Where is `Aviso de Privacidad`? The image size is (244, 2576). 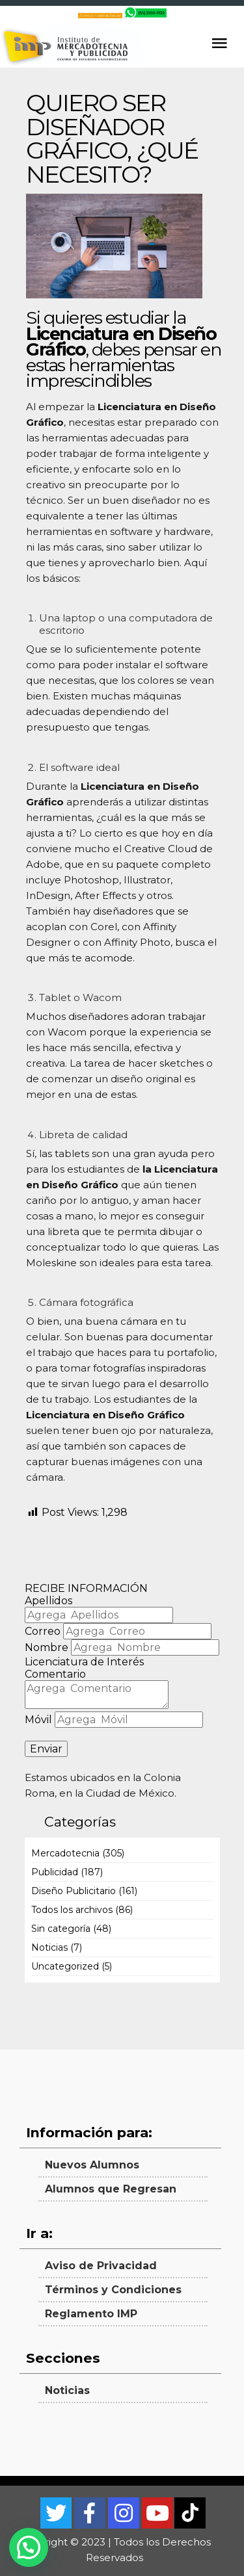
Aviso de Privacidad is located at coordinates (101, 2265).